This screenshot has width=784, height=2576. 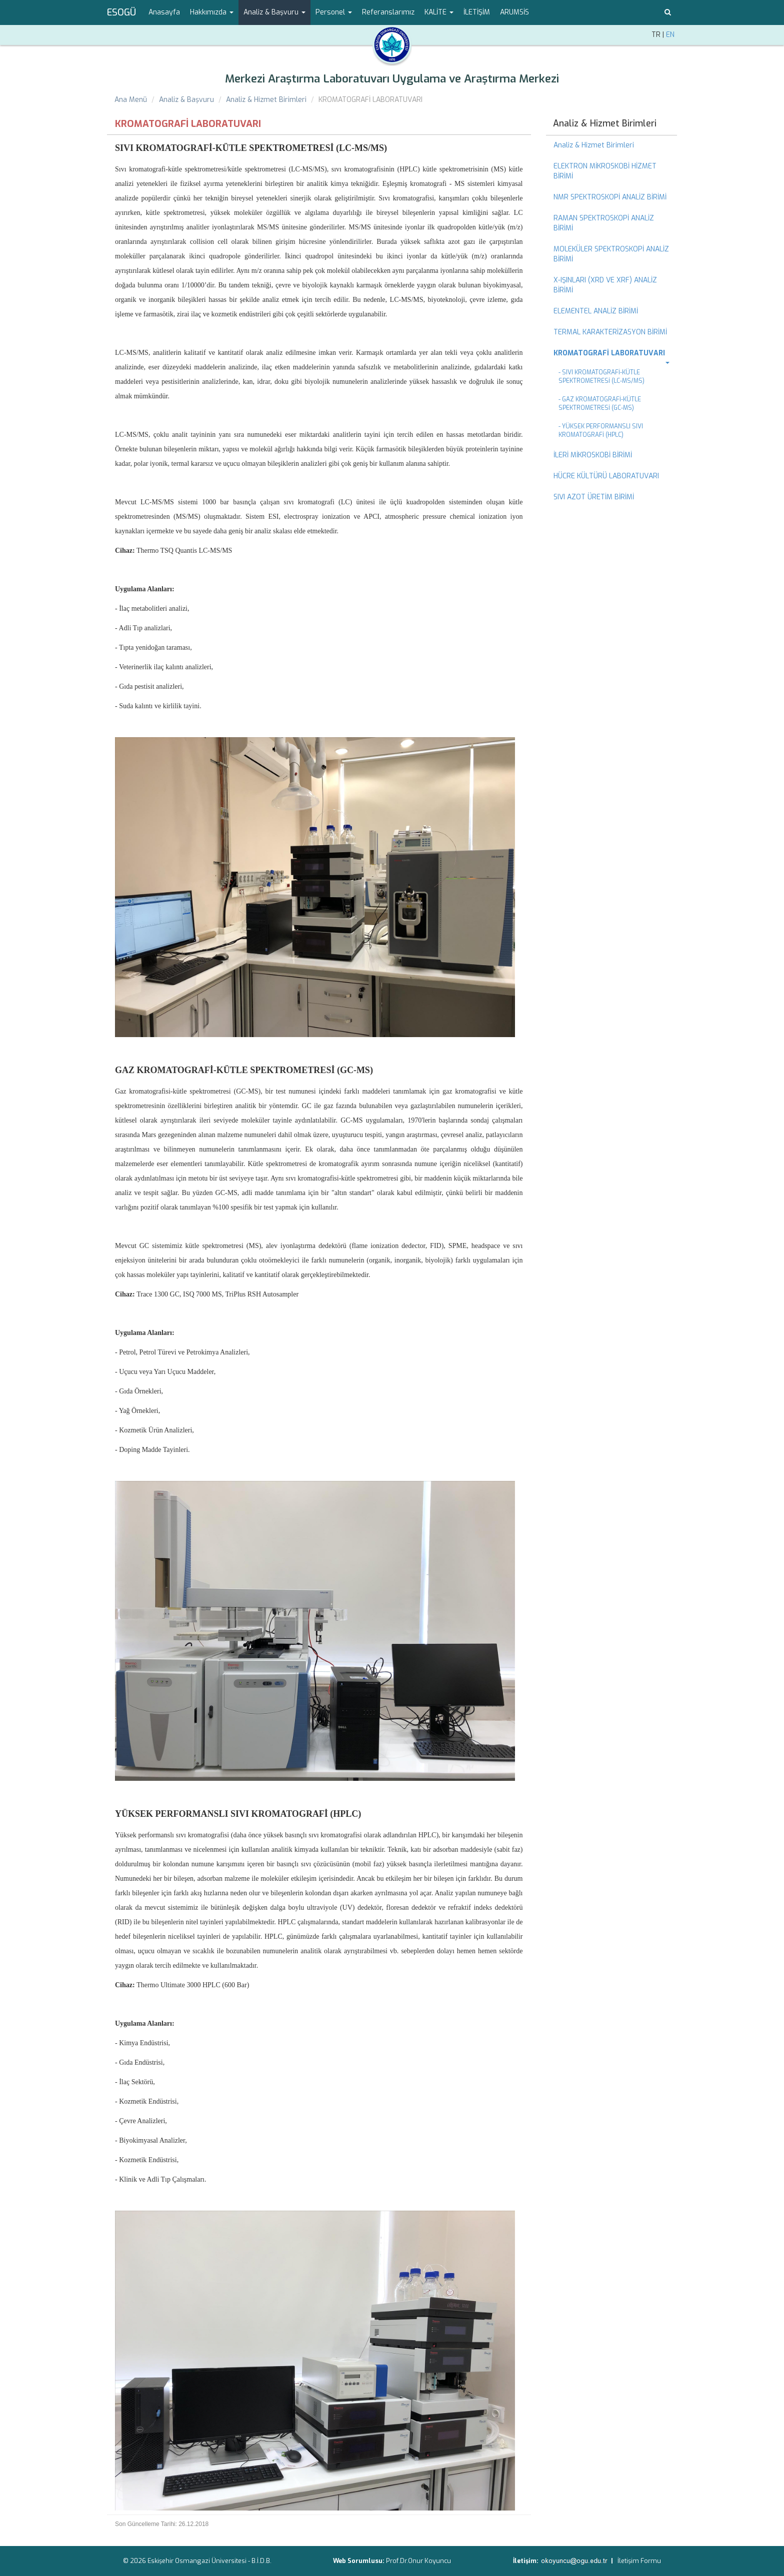 What do you see at coordinates (670, 34) in the screenshot?
I see `EN` at bounding box center [670, 34].